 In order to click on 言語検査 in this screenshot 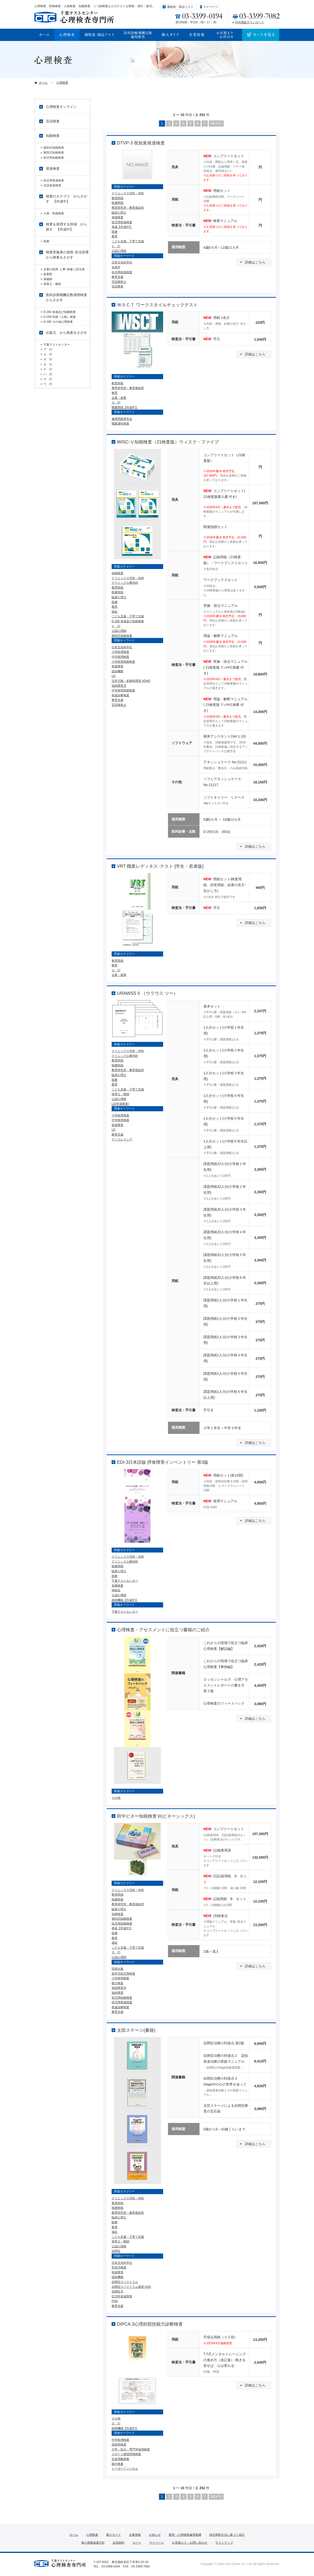, I will do `click(53, 121)`.